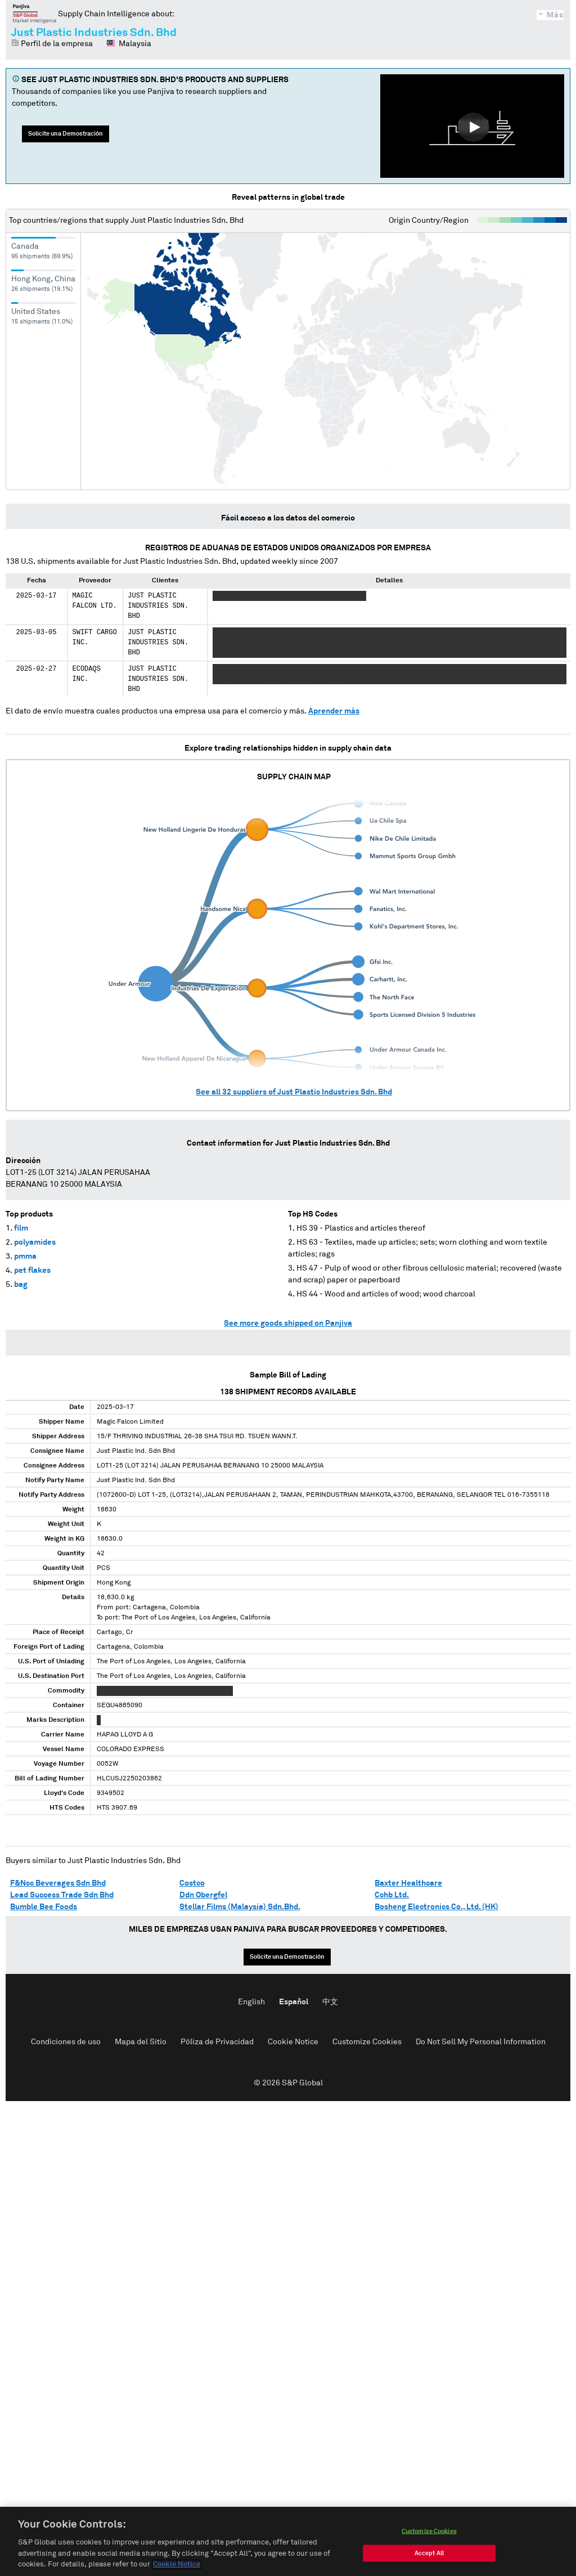 This screenshot has height=2576, width=576. What do you see at coordinates (251, 2002) in the screenshot?
I see `English` at bounding box center [251, 2002].